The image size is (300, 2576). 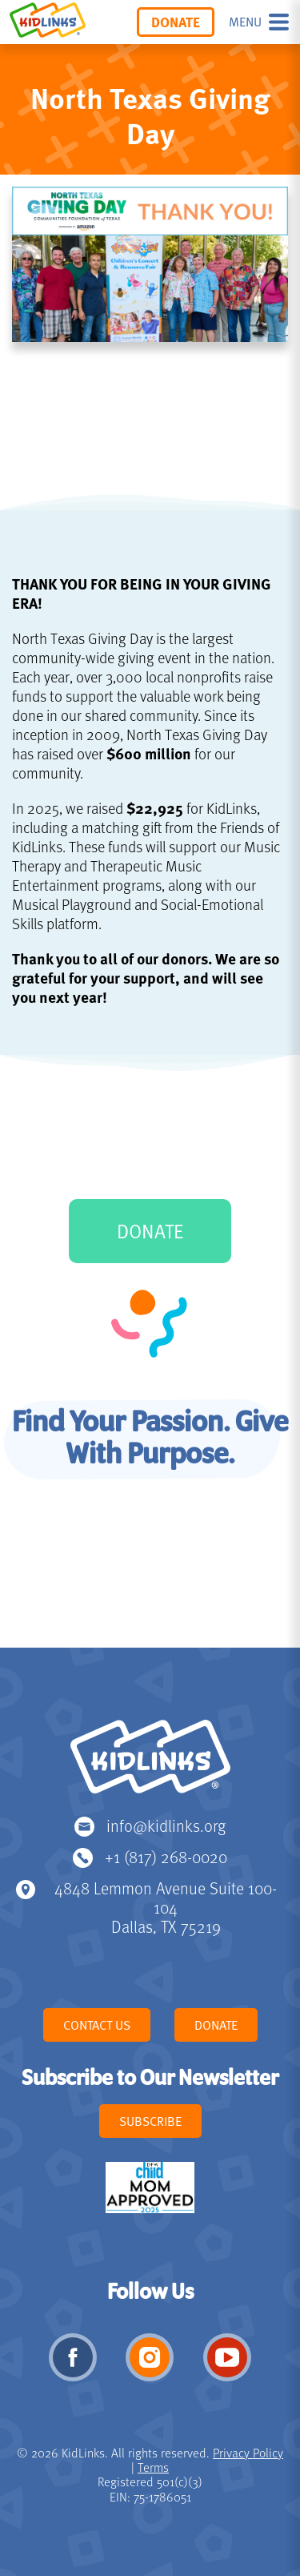 What do you see at coordinates (153, 2467) in the screenshot?
I see `Terms` at bounding box center [153, 2467].